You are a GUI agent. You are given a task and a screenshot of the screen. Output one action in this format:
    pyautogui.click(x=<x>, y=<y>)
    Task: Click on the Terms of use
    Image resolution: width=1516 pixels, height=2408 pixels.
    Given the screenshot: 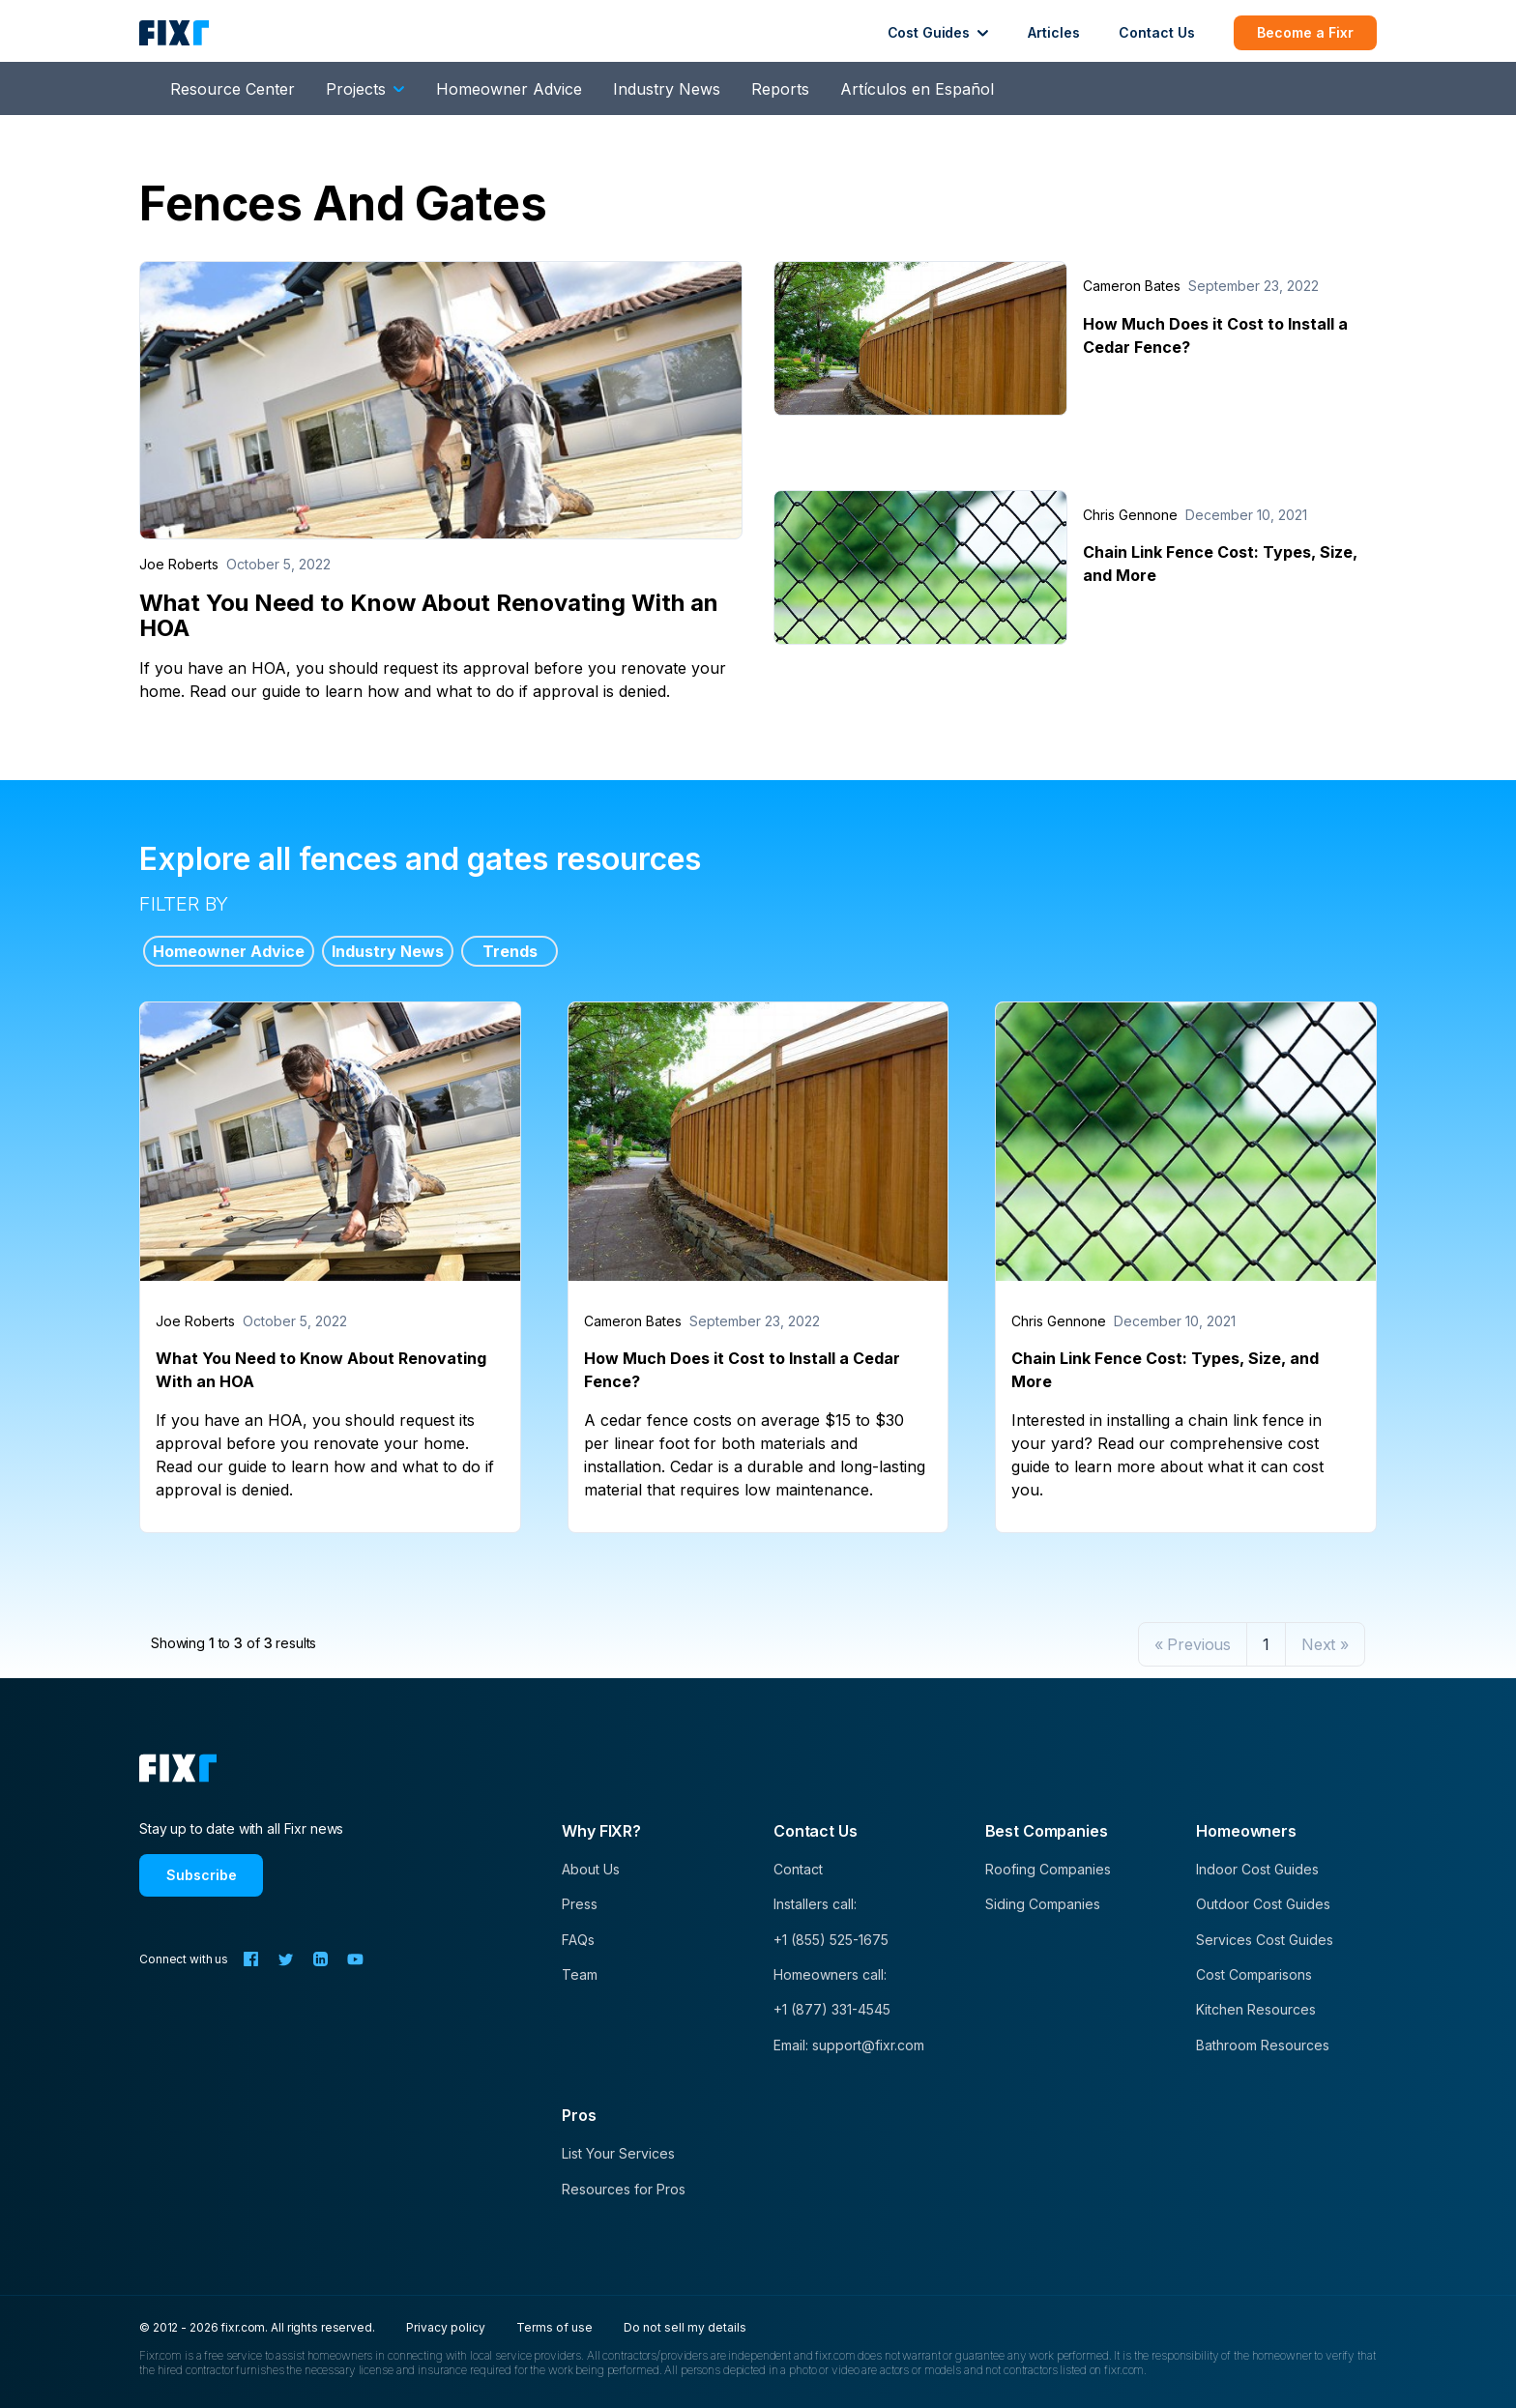 What is the action you would take?
    pyautogui.click(x=554, y=2327)
    